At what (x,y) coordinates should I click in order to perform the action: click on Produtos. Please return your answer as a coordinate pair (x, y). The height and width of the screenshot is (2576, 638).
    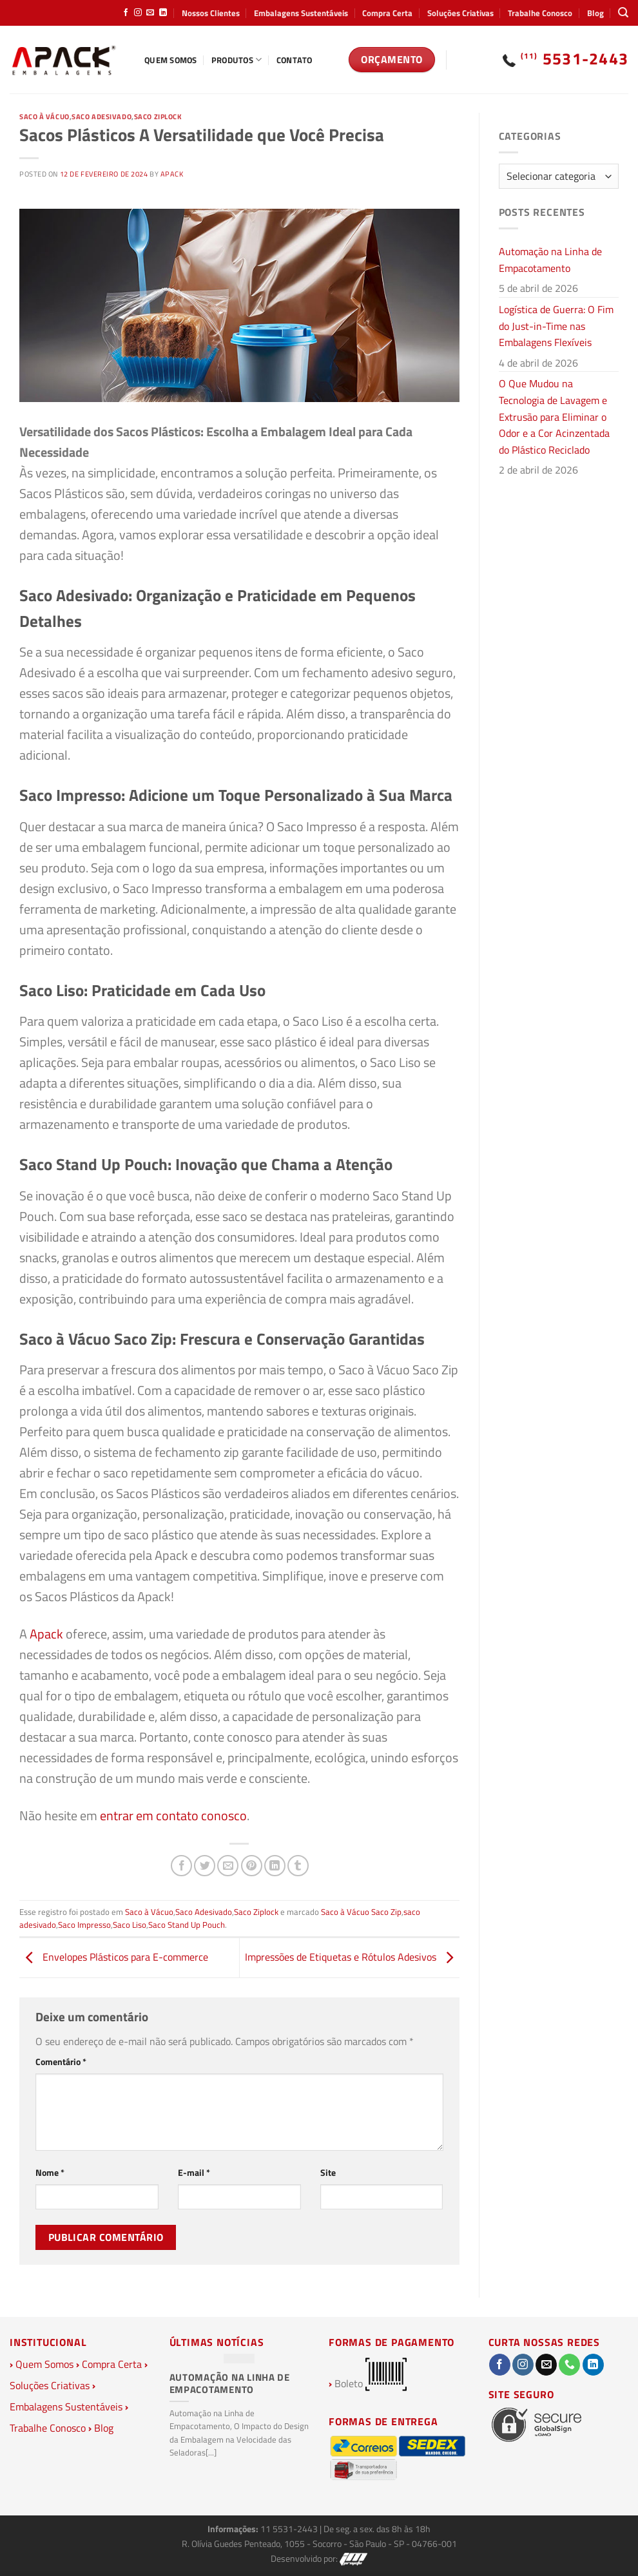
    Looking at the image, I should click on (236, 59).